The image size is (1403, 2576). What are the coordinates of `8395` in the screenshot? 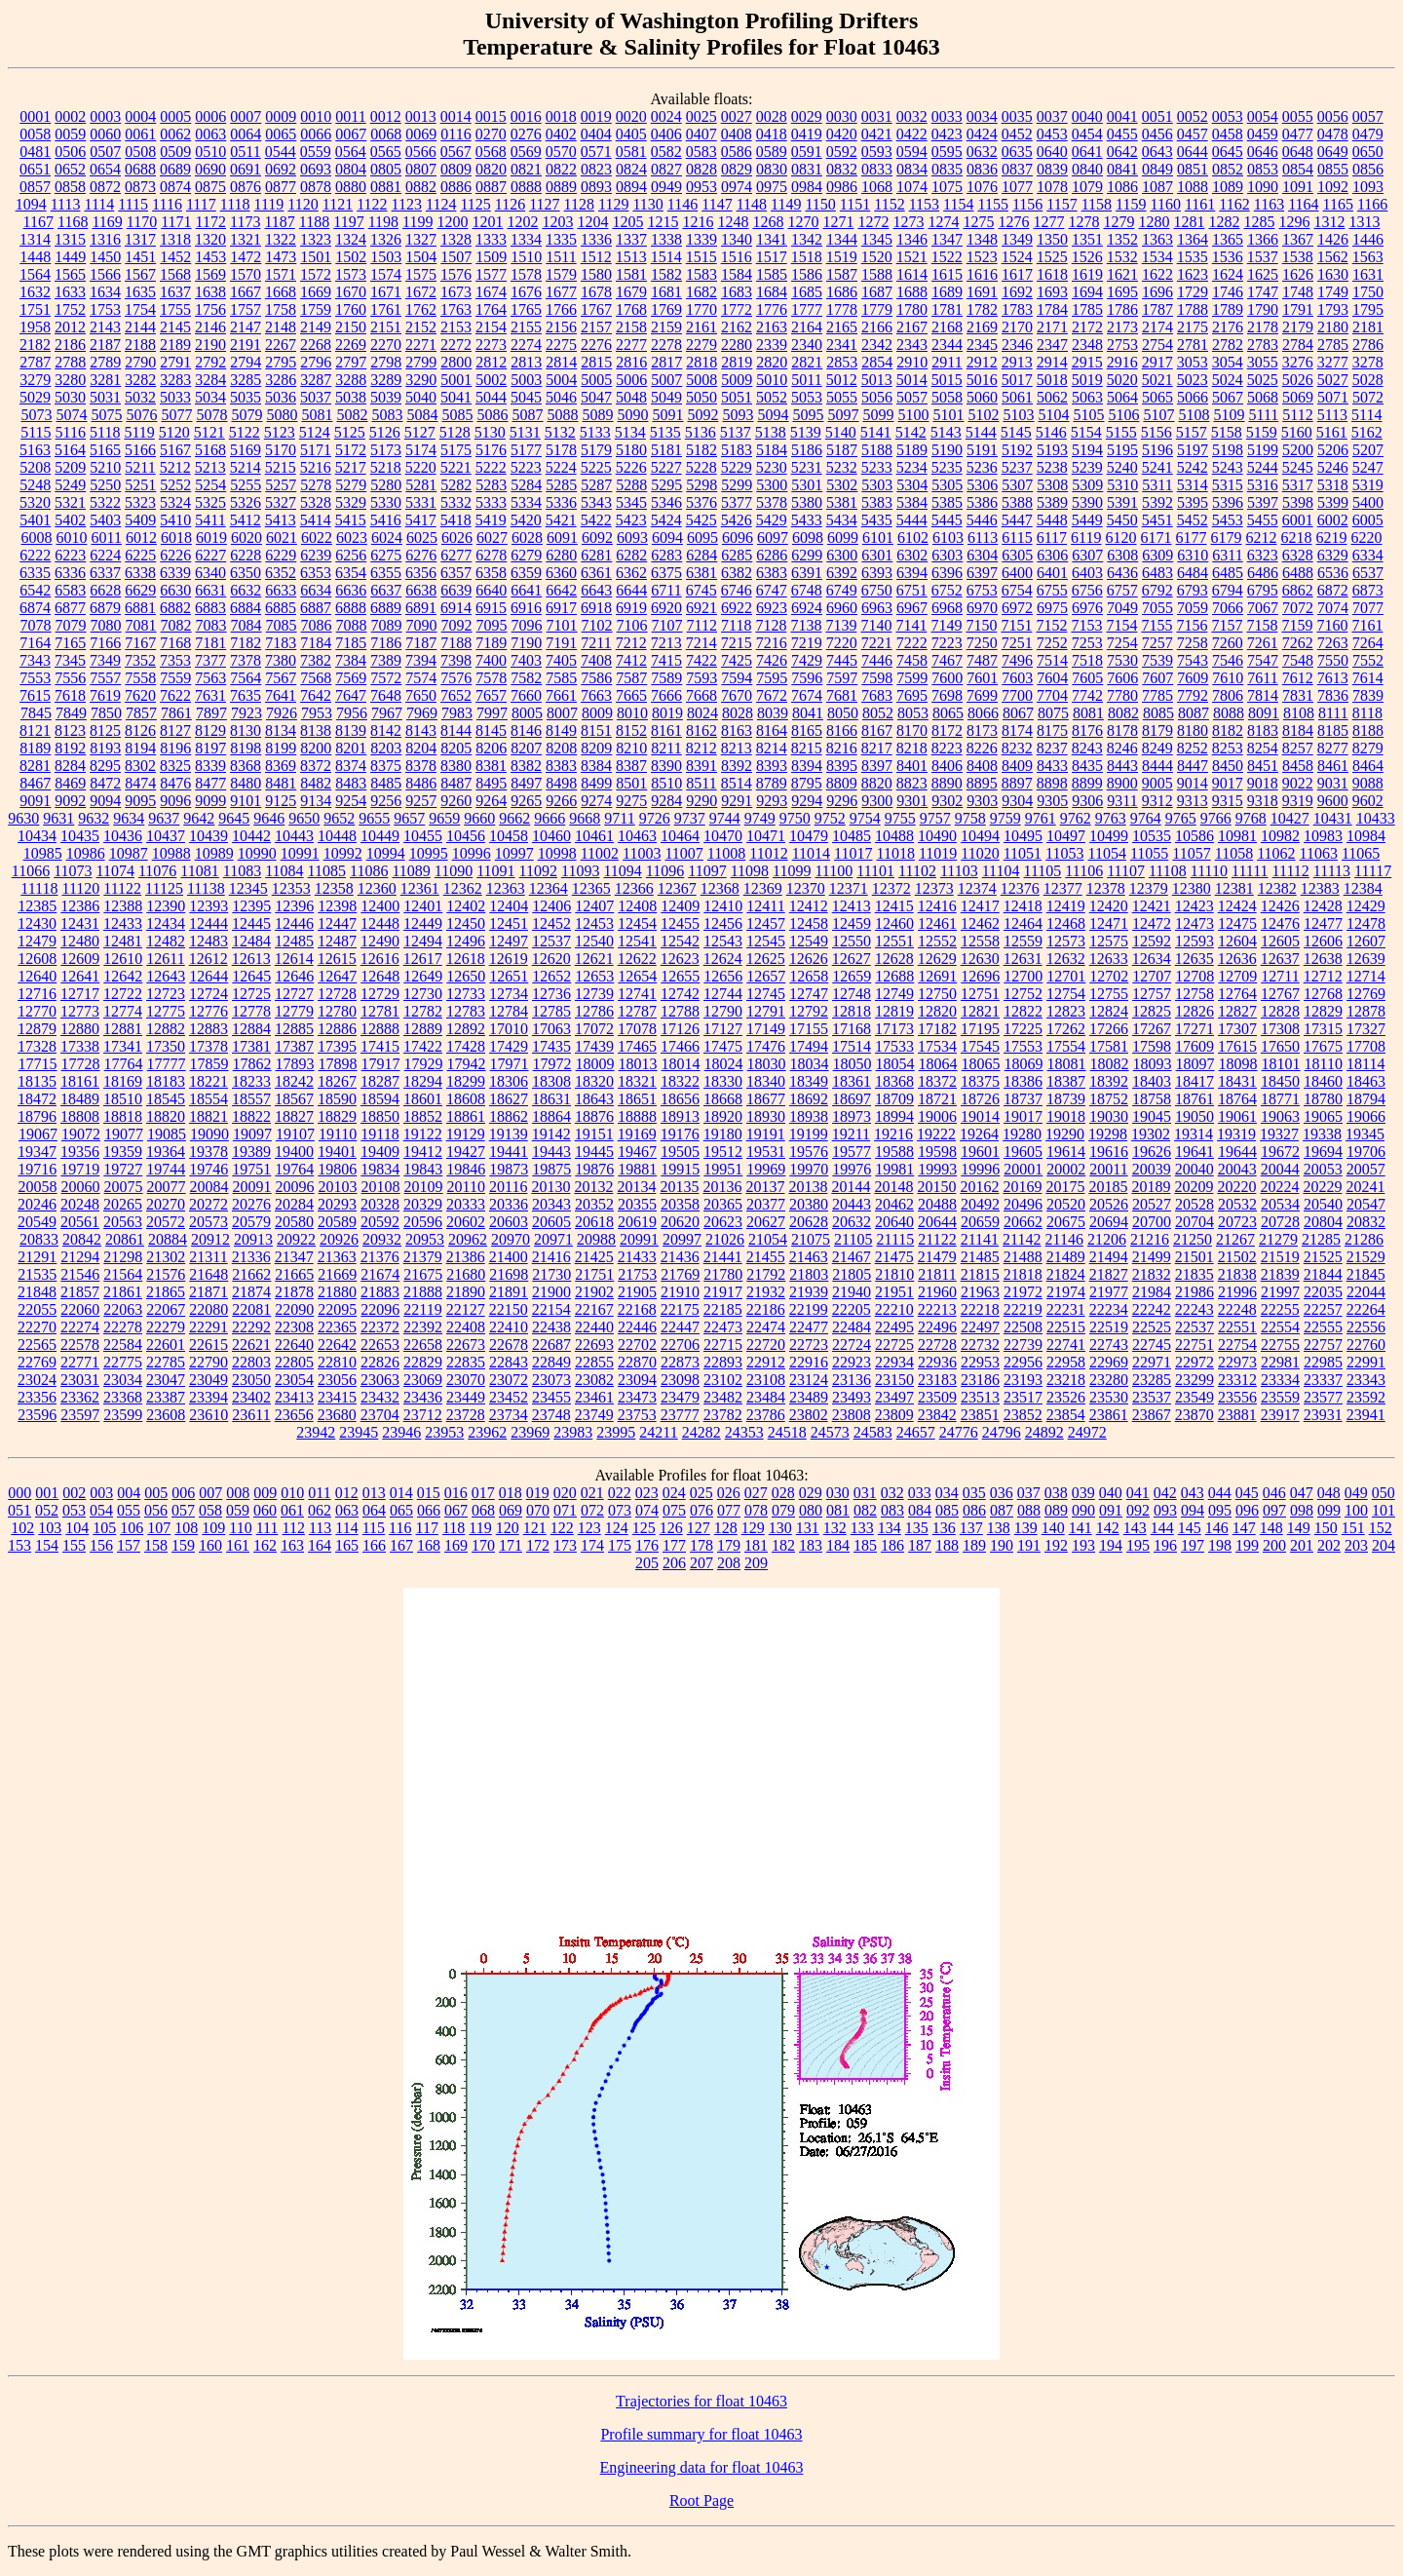 It's located at (841, 765).